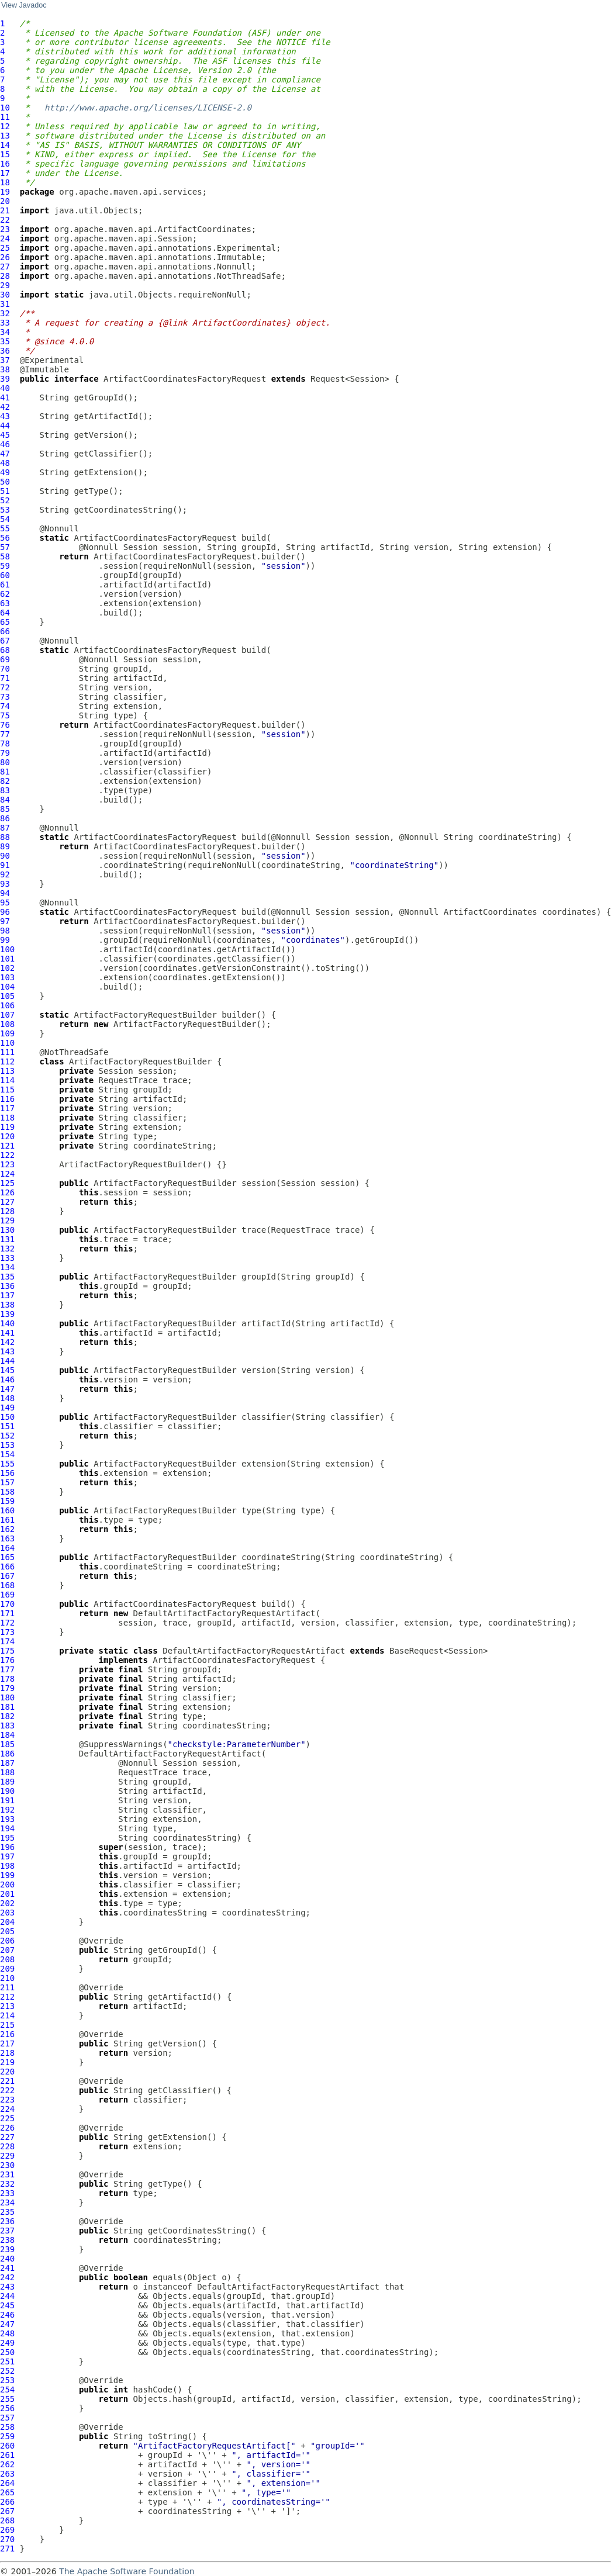  Describe the element at coordinates (7, 1566) in the screenshot. I see `166` at that location.